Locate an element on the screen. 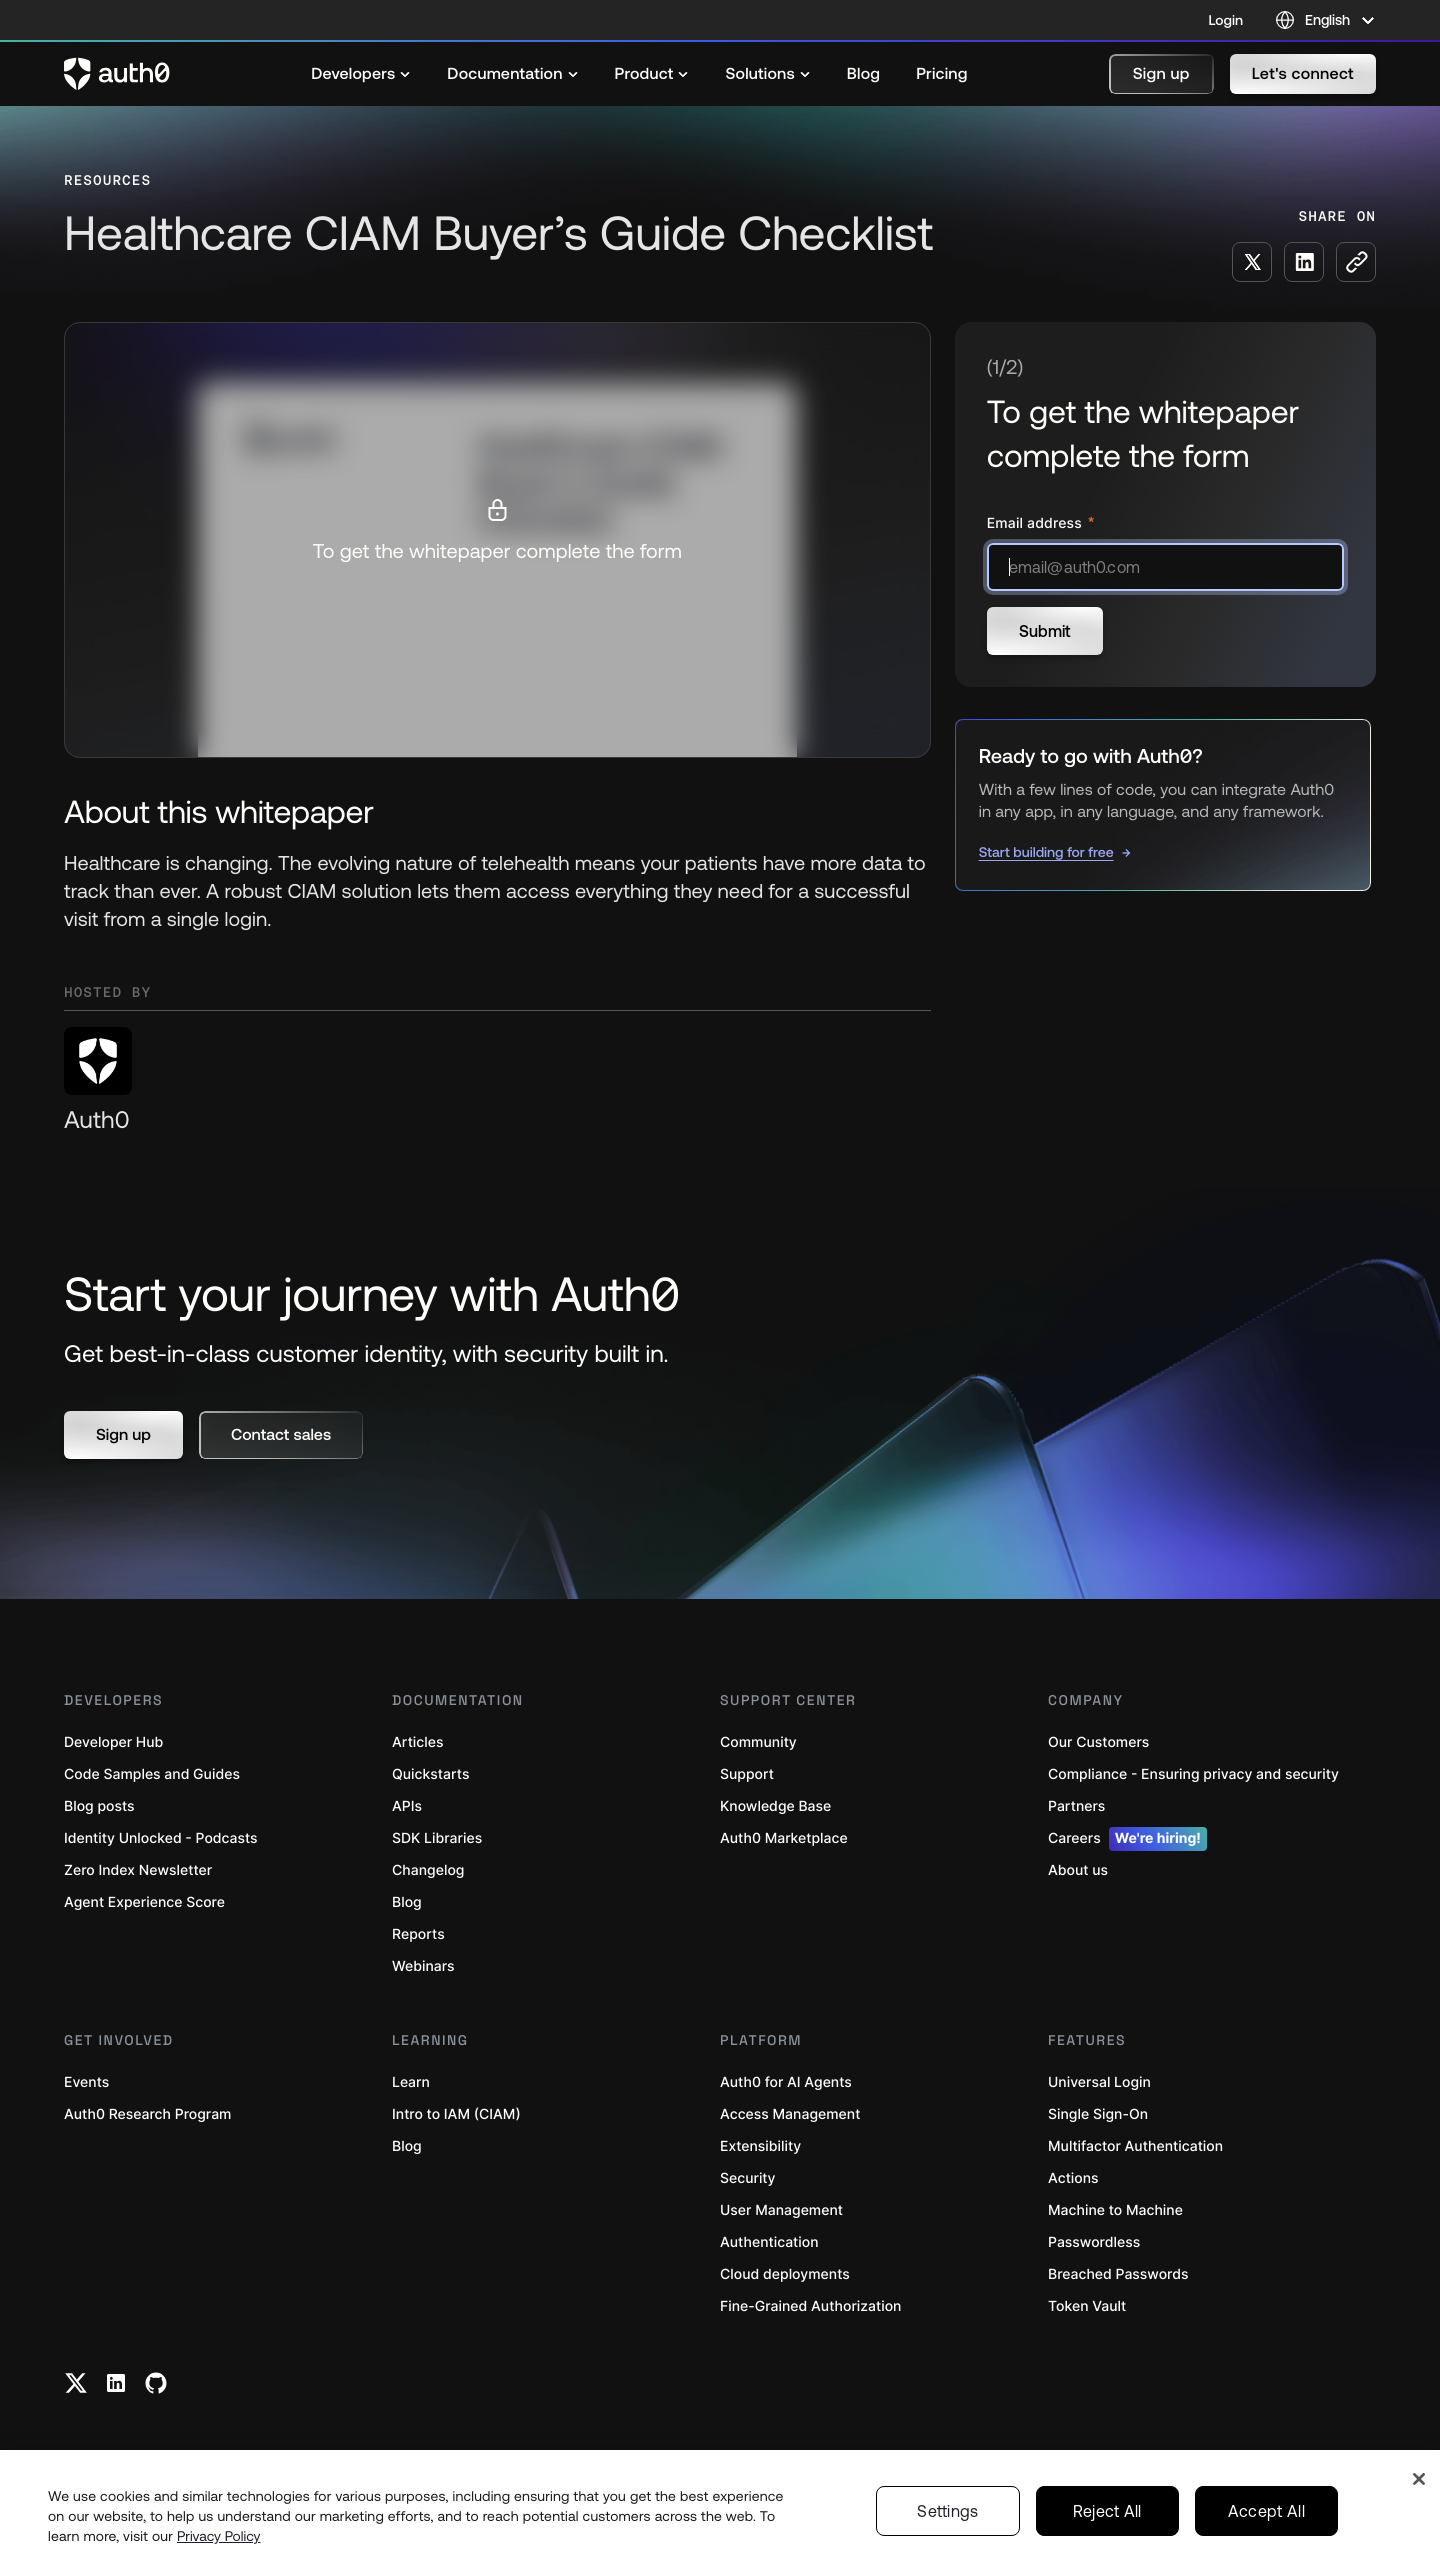  [Share on LinkedIn social media button] is located at coordinates (1304, 262).